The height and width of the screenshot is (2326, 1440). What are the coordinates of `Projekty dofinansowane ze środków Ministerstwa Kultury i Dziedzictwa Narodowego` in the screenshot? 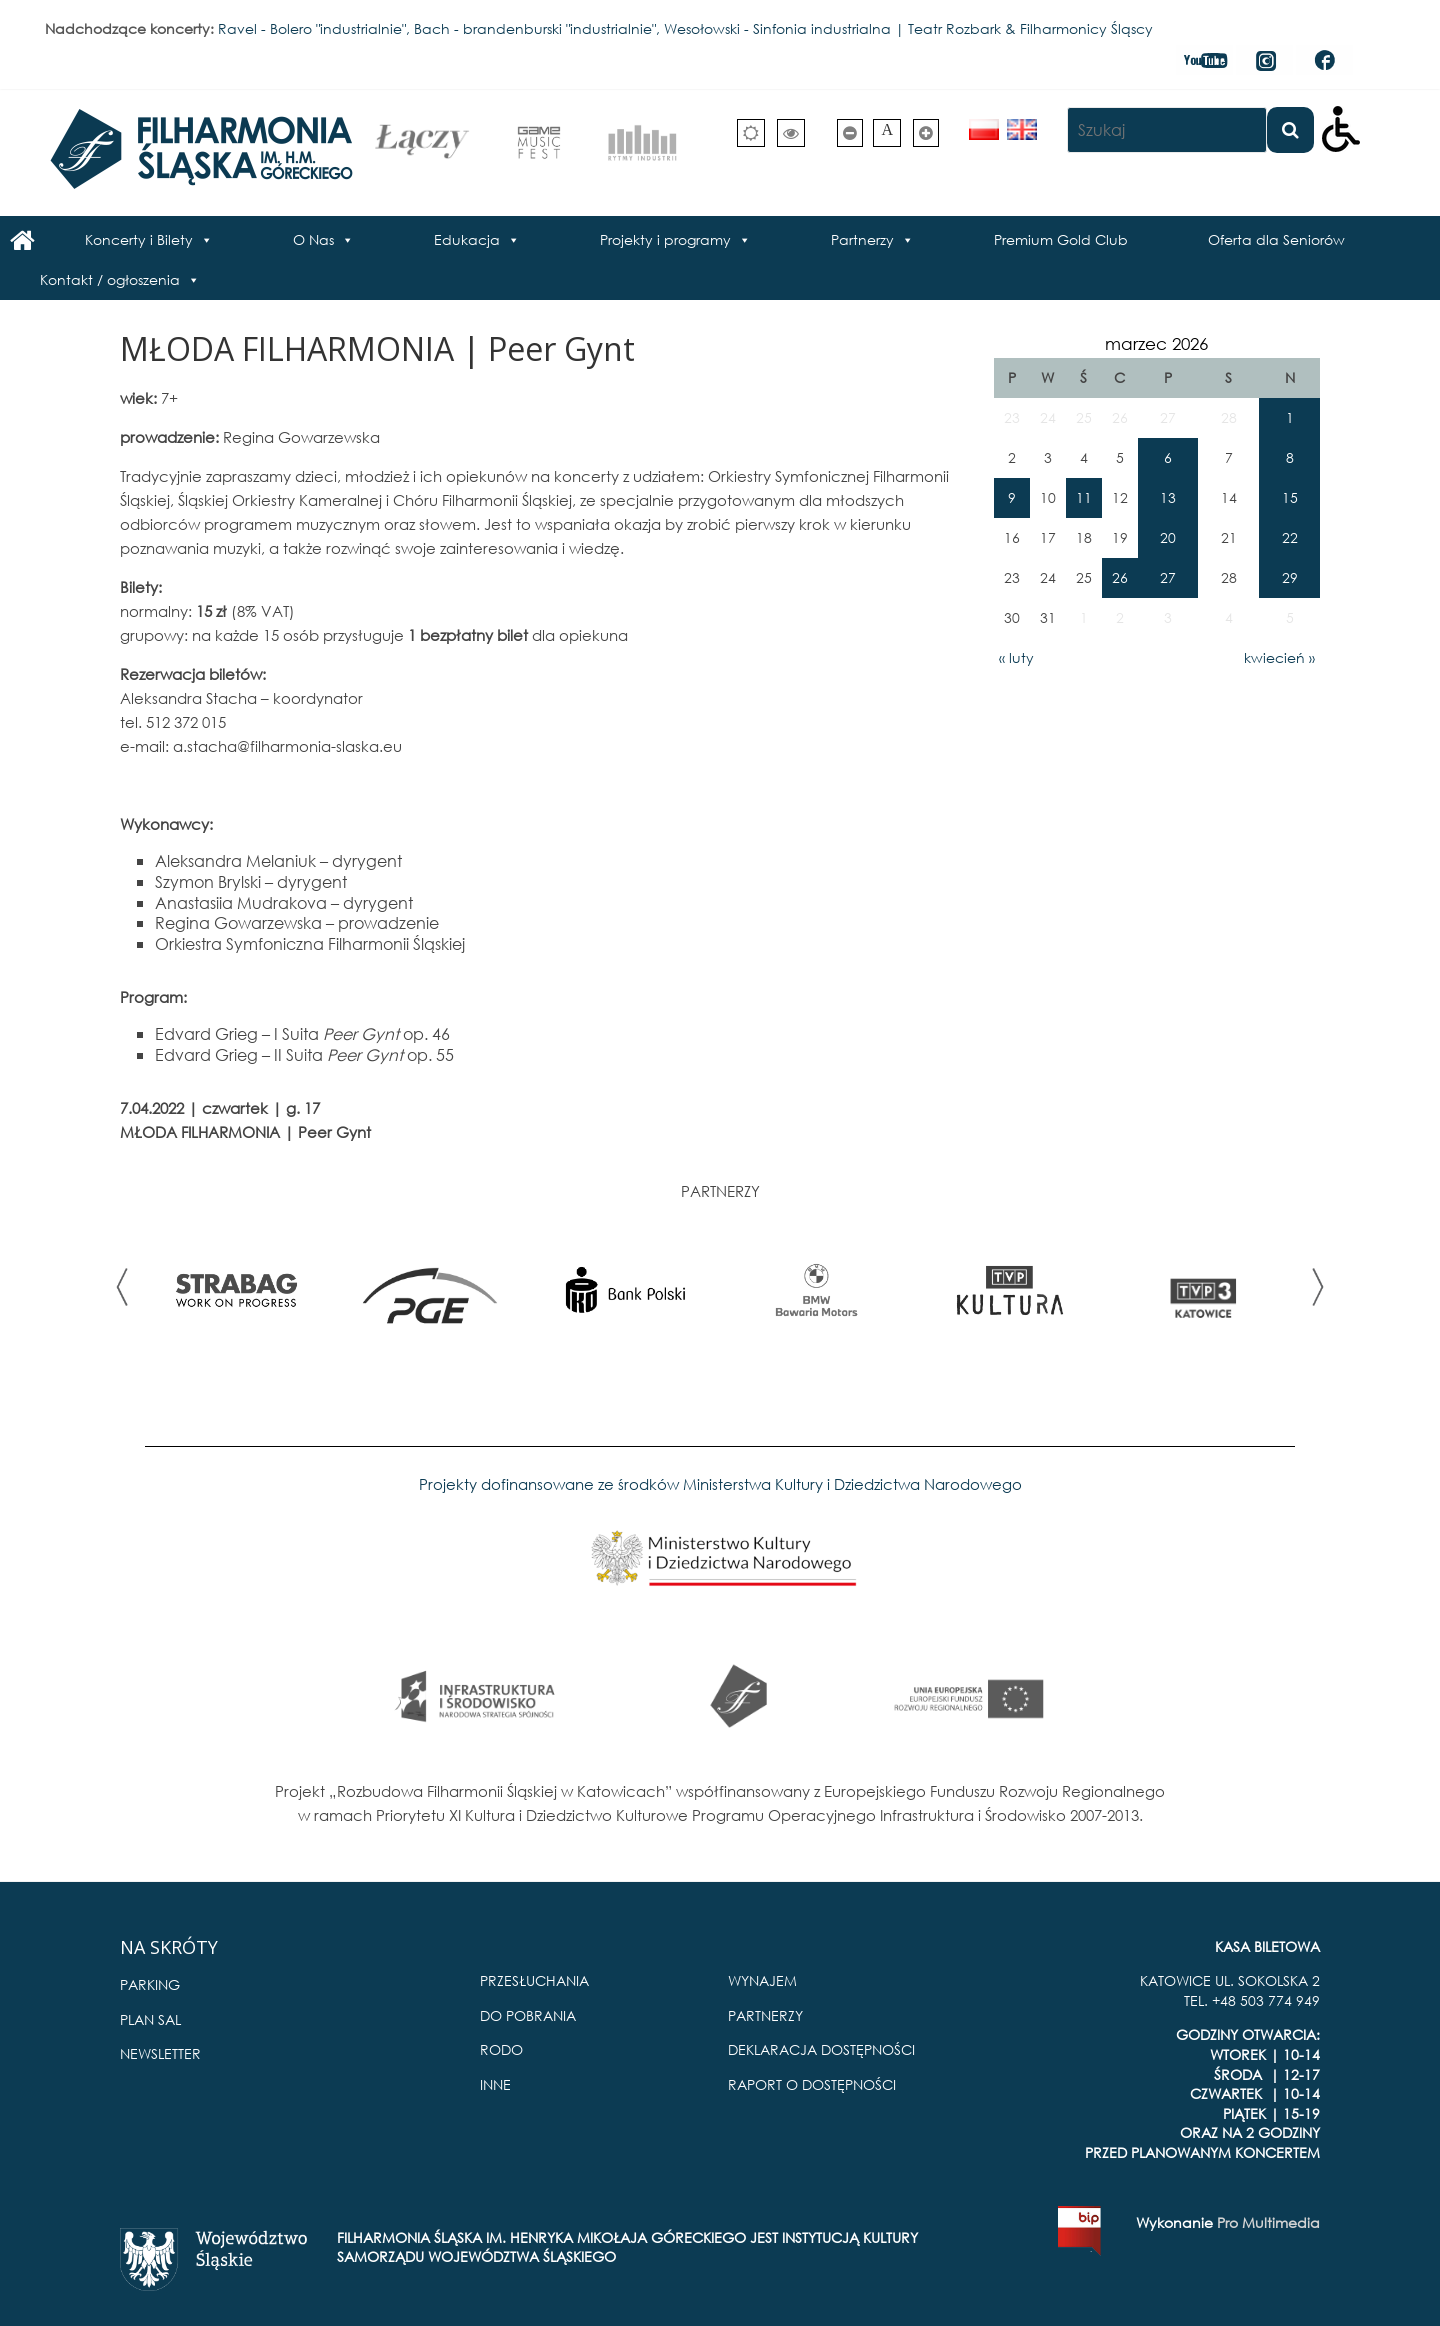 It's located at (720, 1484).